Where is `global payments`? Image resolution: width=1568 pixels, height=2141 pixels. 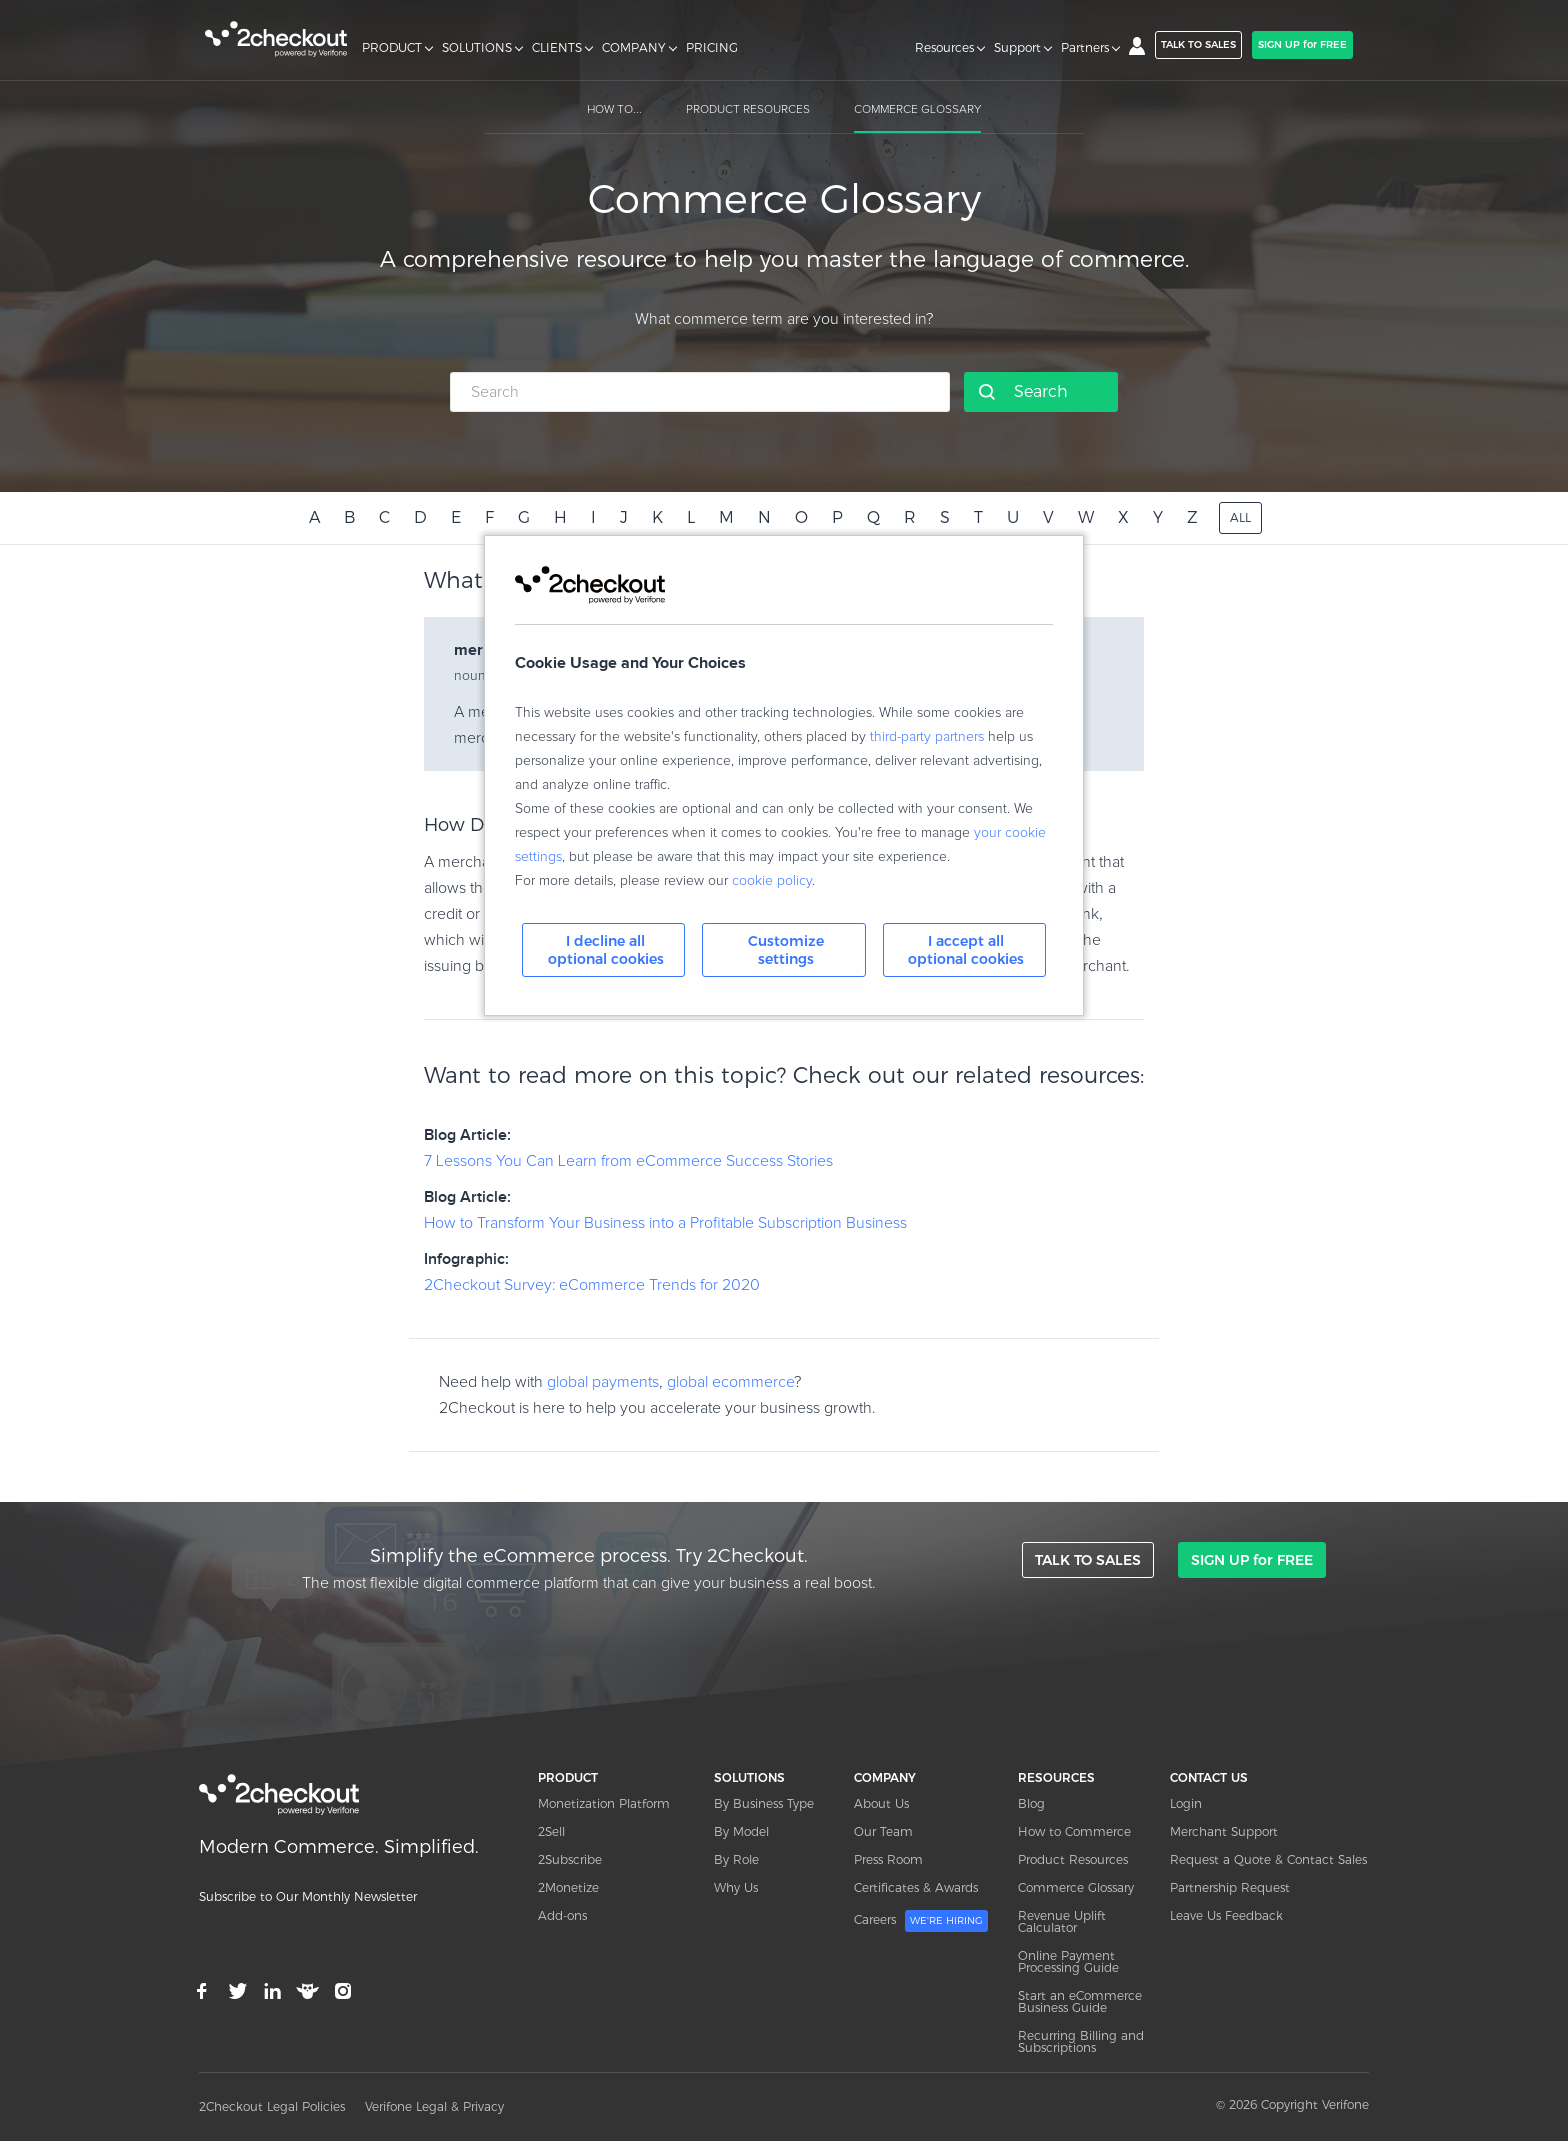
global payments is located at coordinates (603, 1382).